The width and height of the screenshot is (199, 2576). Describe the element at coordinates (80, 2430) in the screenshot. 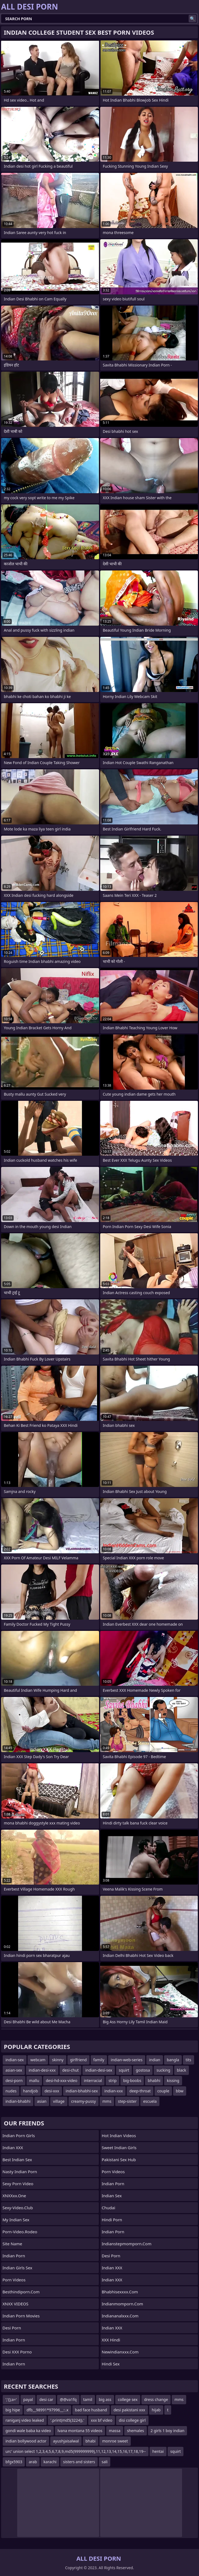

I see `lvana montana 55 videos` at that location.